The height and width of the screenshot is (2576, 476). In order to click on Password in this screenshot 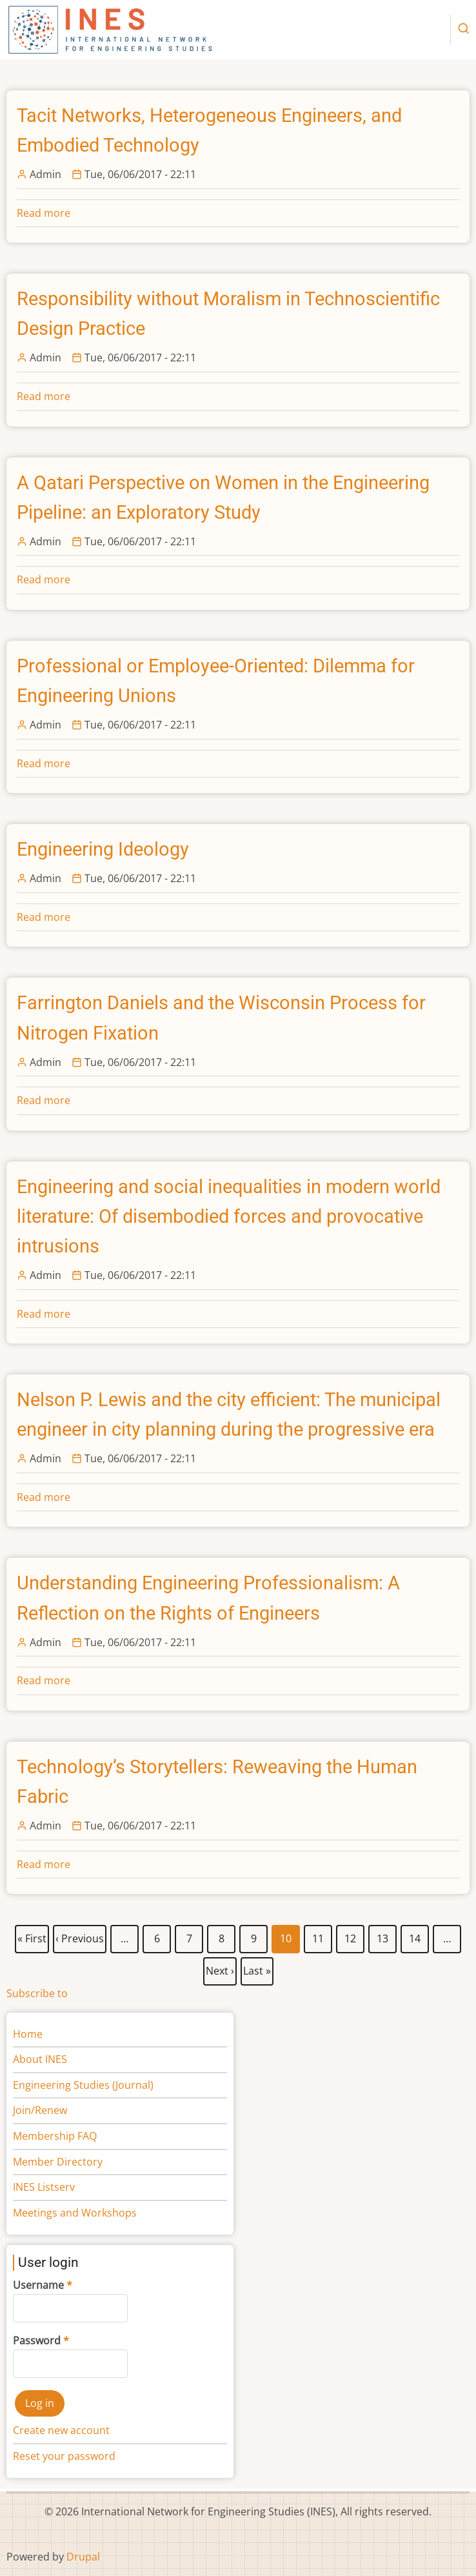, I will do `click(37, 2340)`.